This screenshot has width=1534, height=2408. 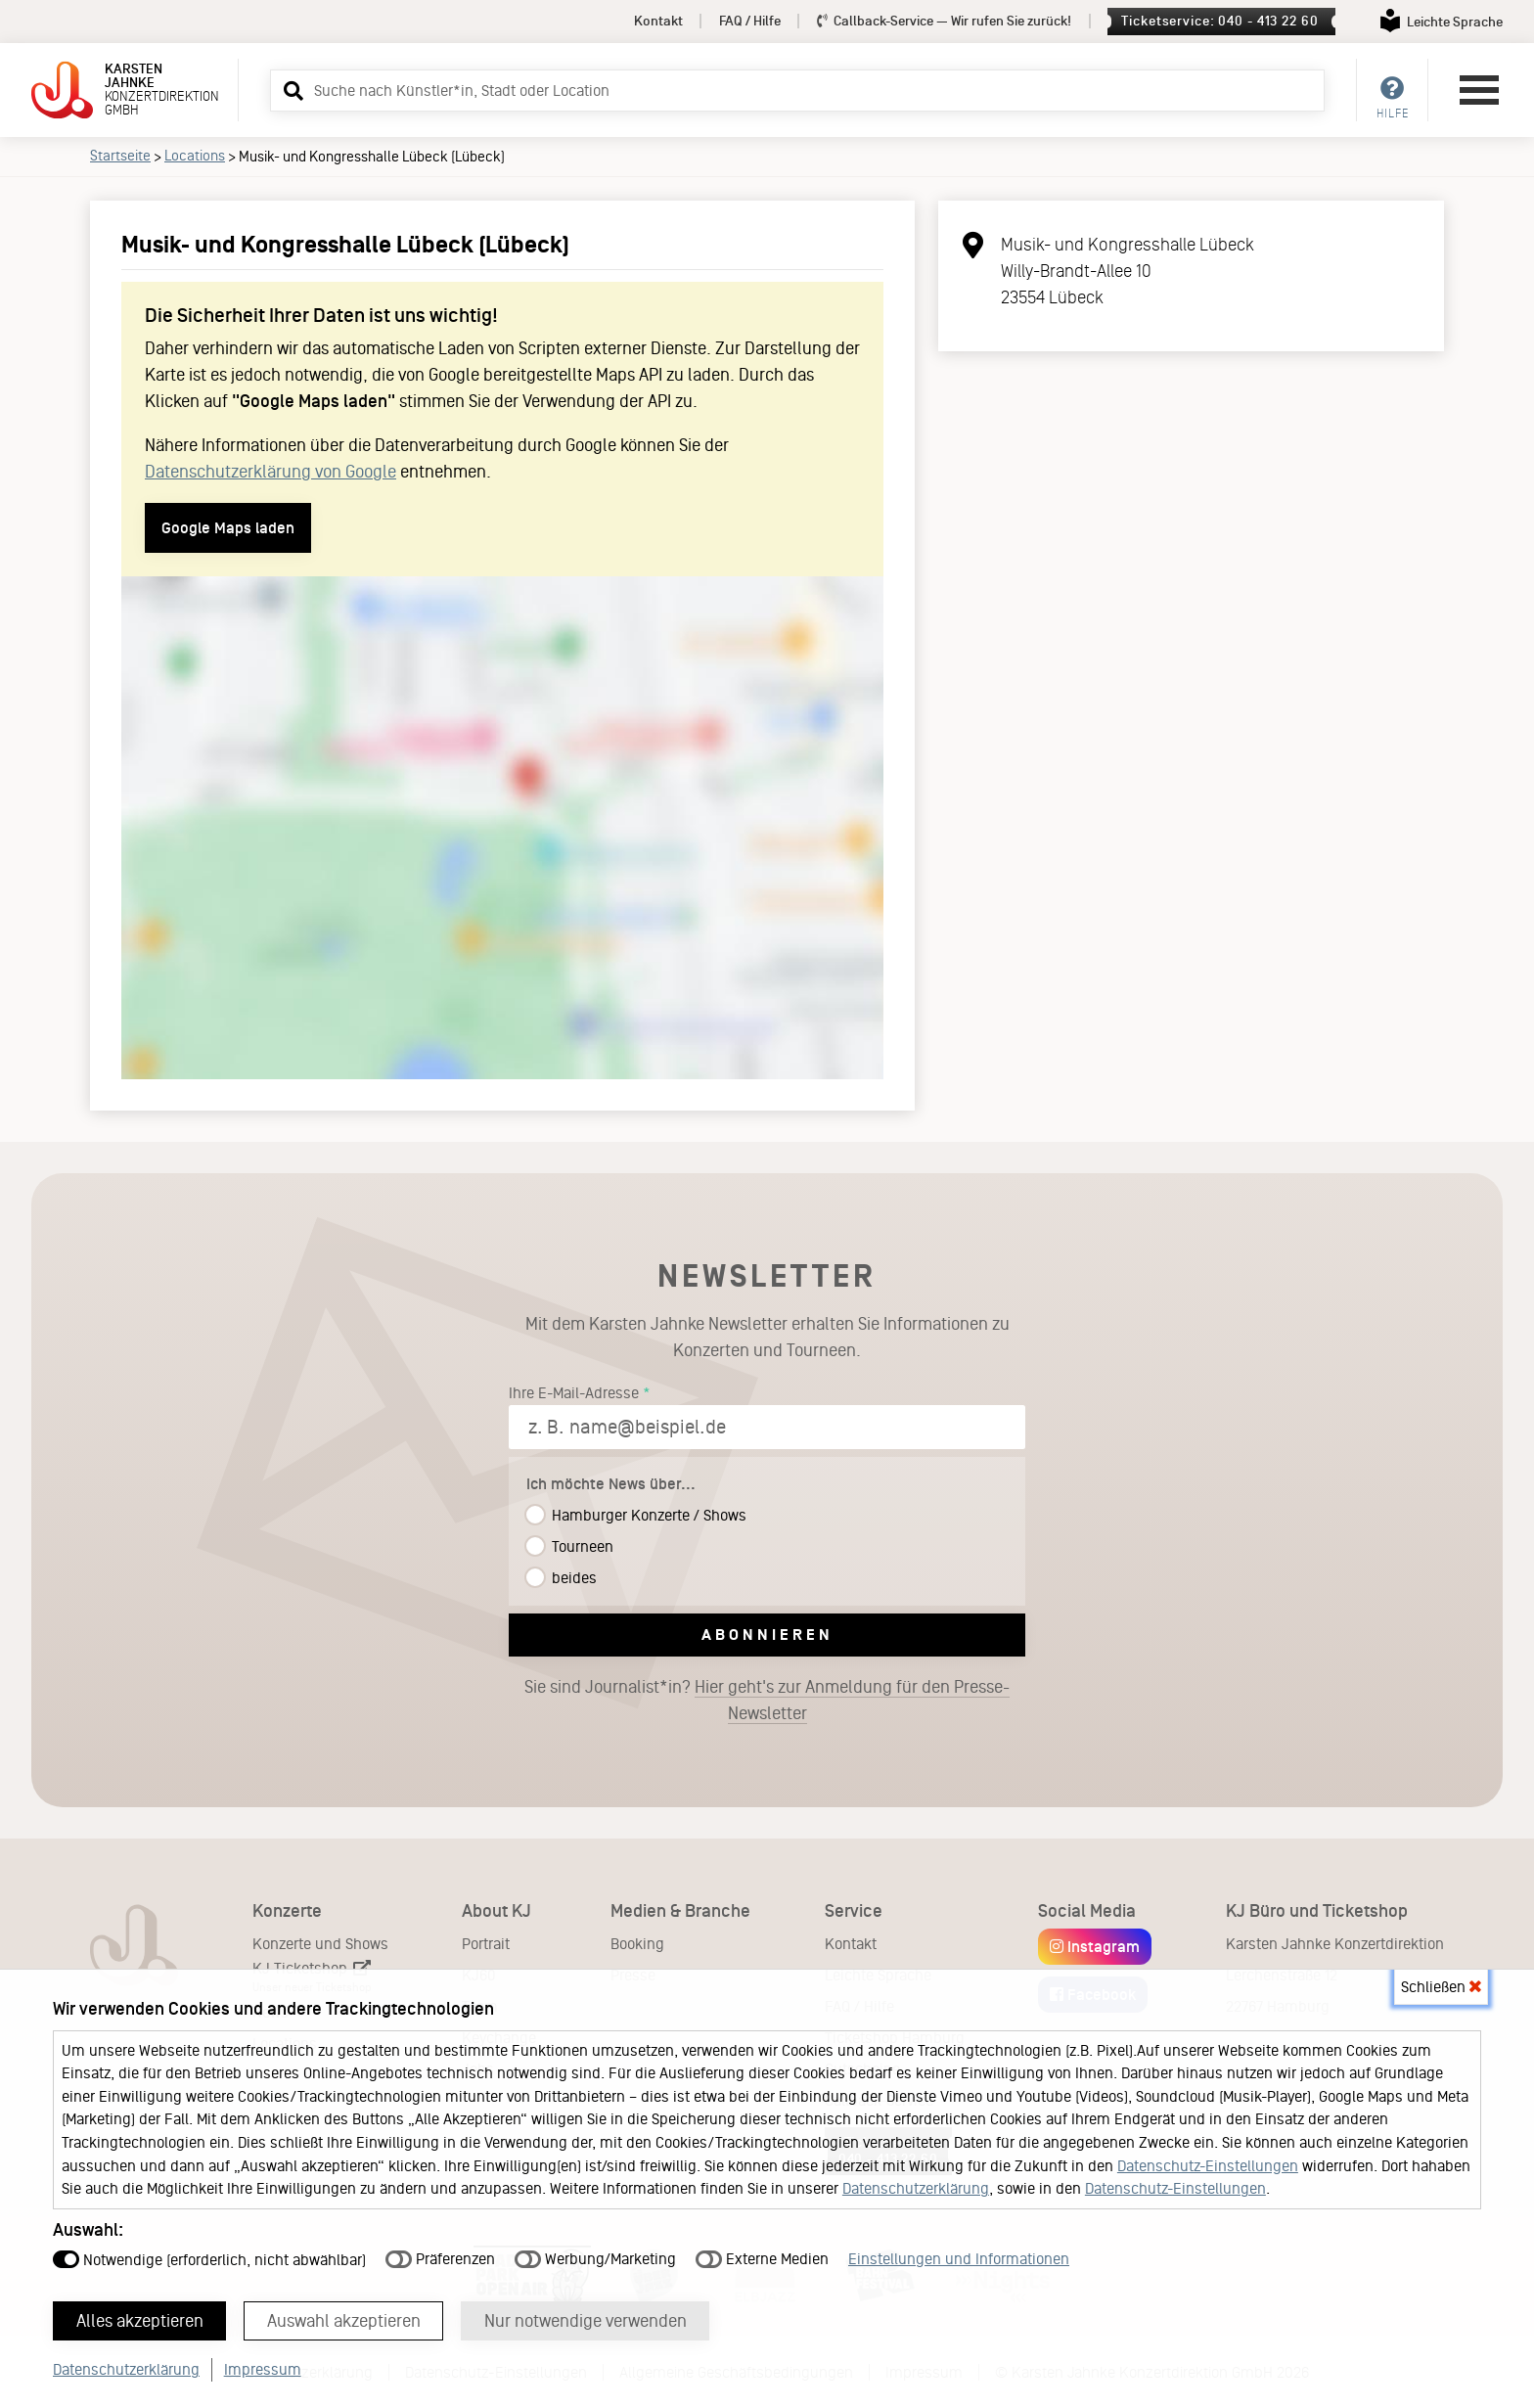 What do you see at coordinates (585, 2321) in the screenshot?
I see `Nur notwendige verwenden` at bounding box center [585, 2321].